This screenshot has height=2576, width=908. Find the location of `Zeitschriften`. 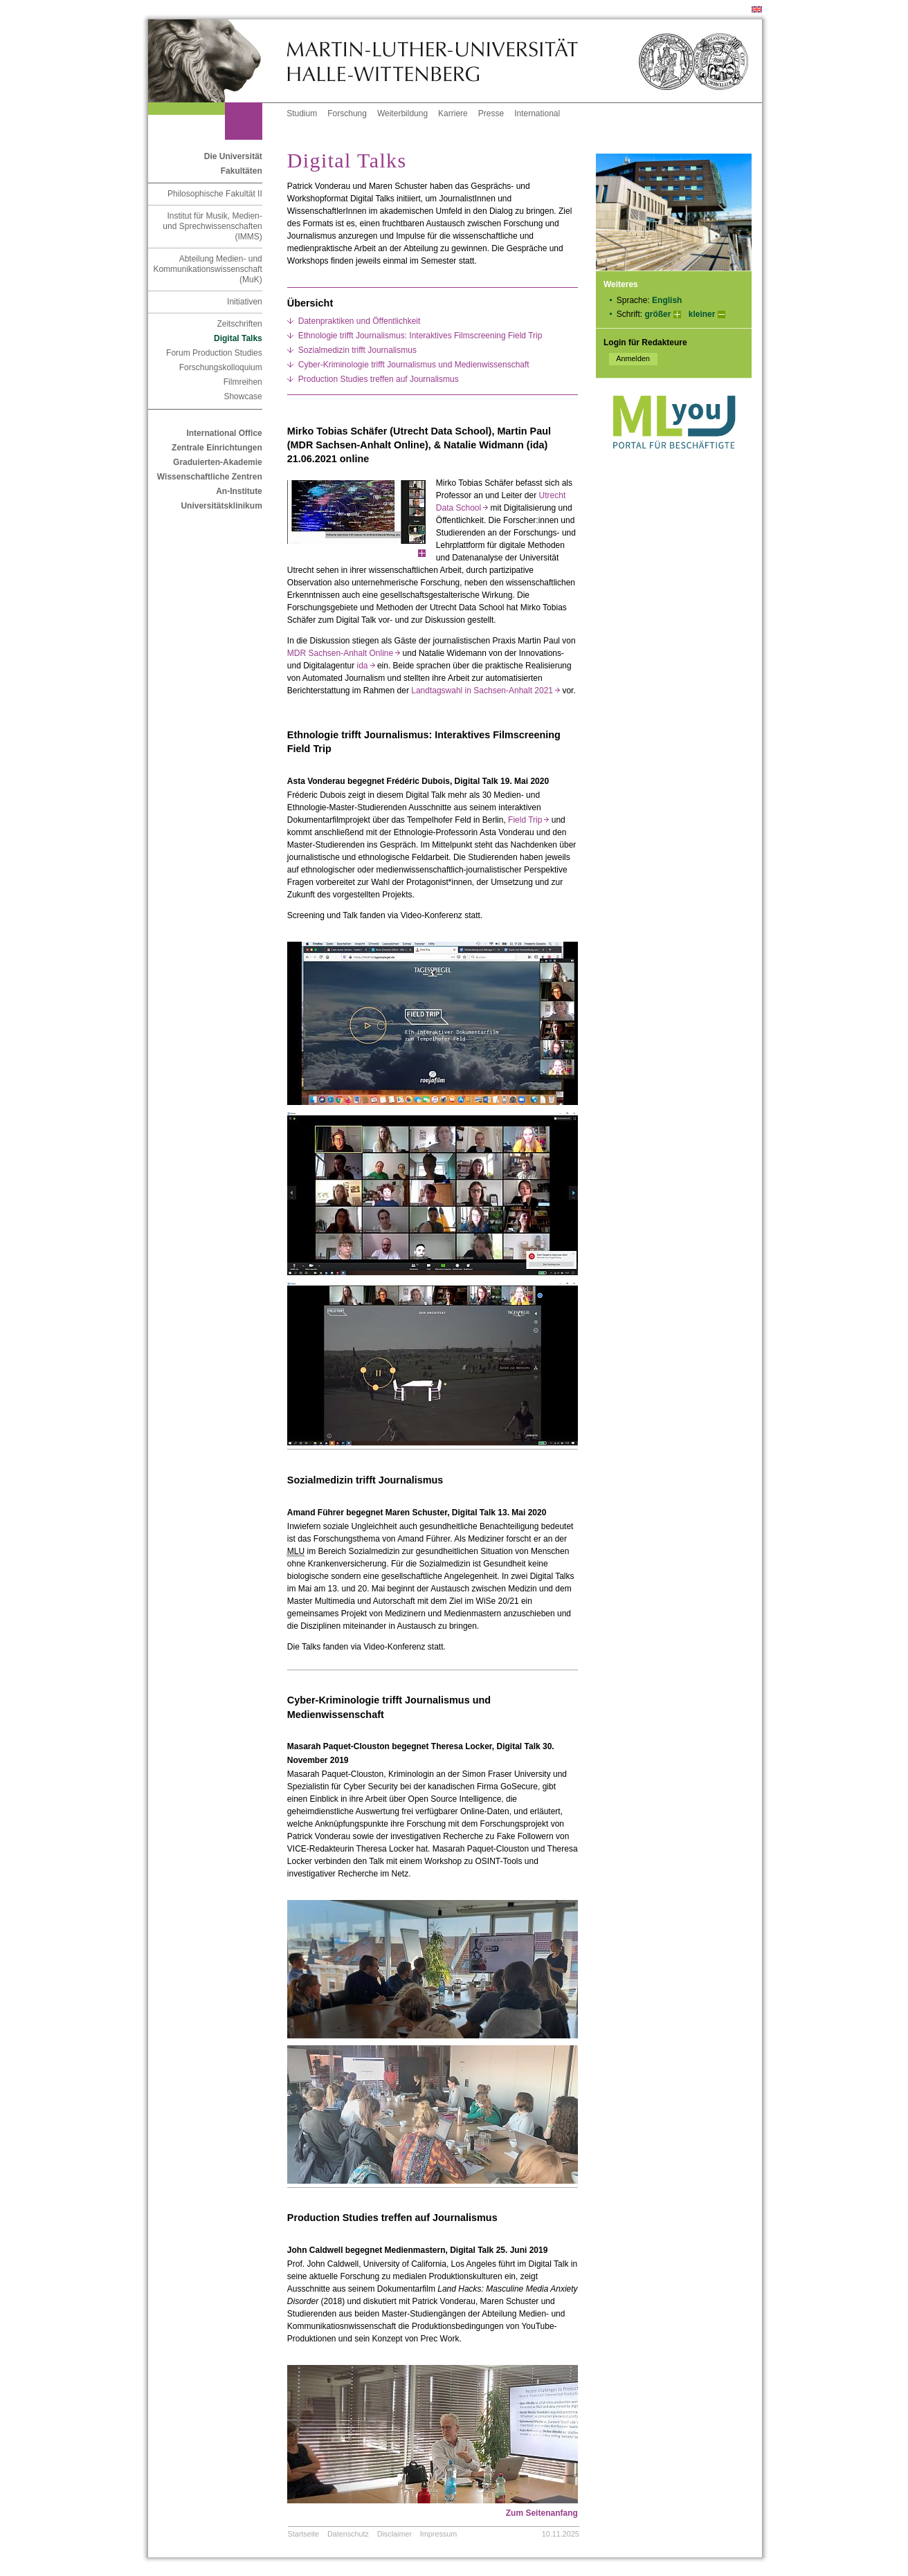

Zeitschriften is located at coordinates (239, 324).